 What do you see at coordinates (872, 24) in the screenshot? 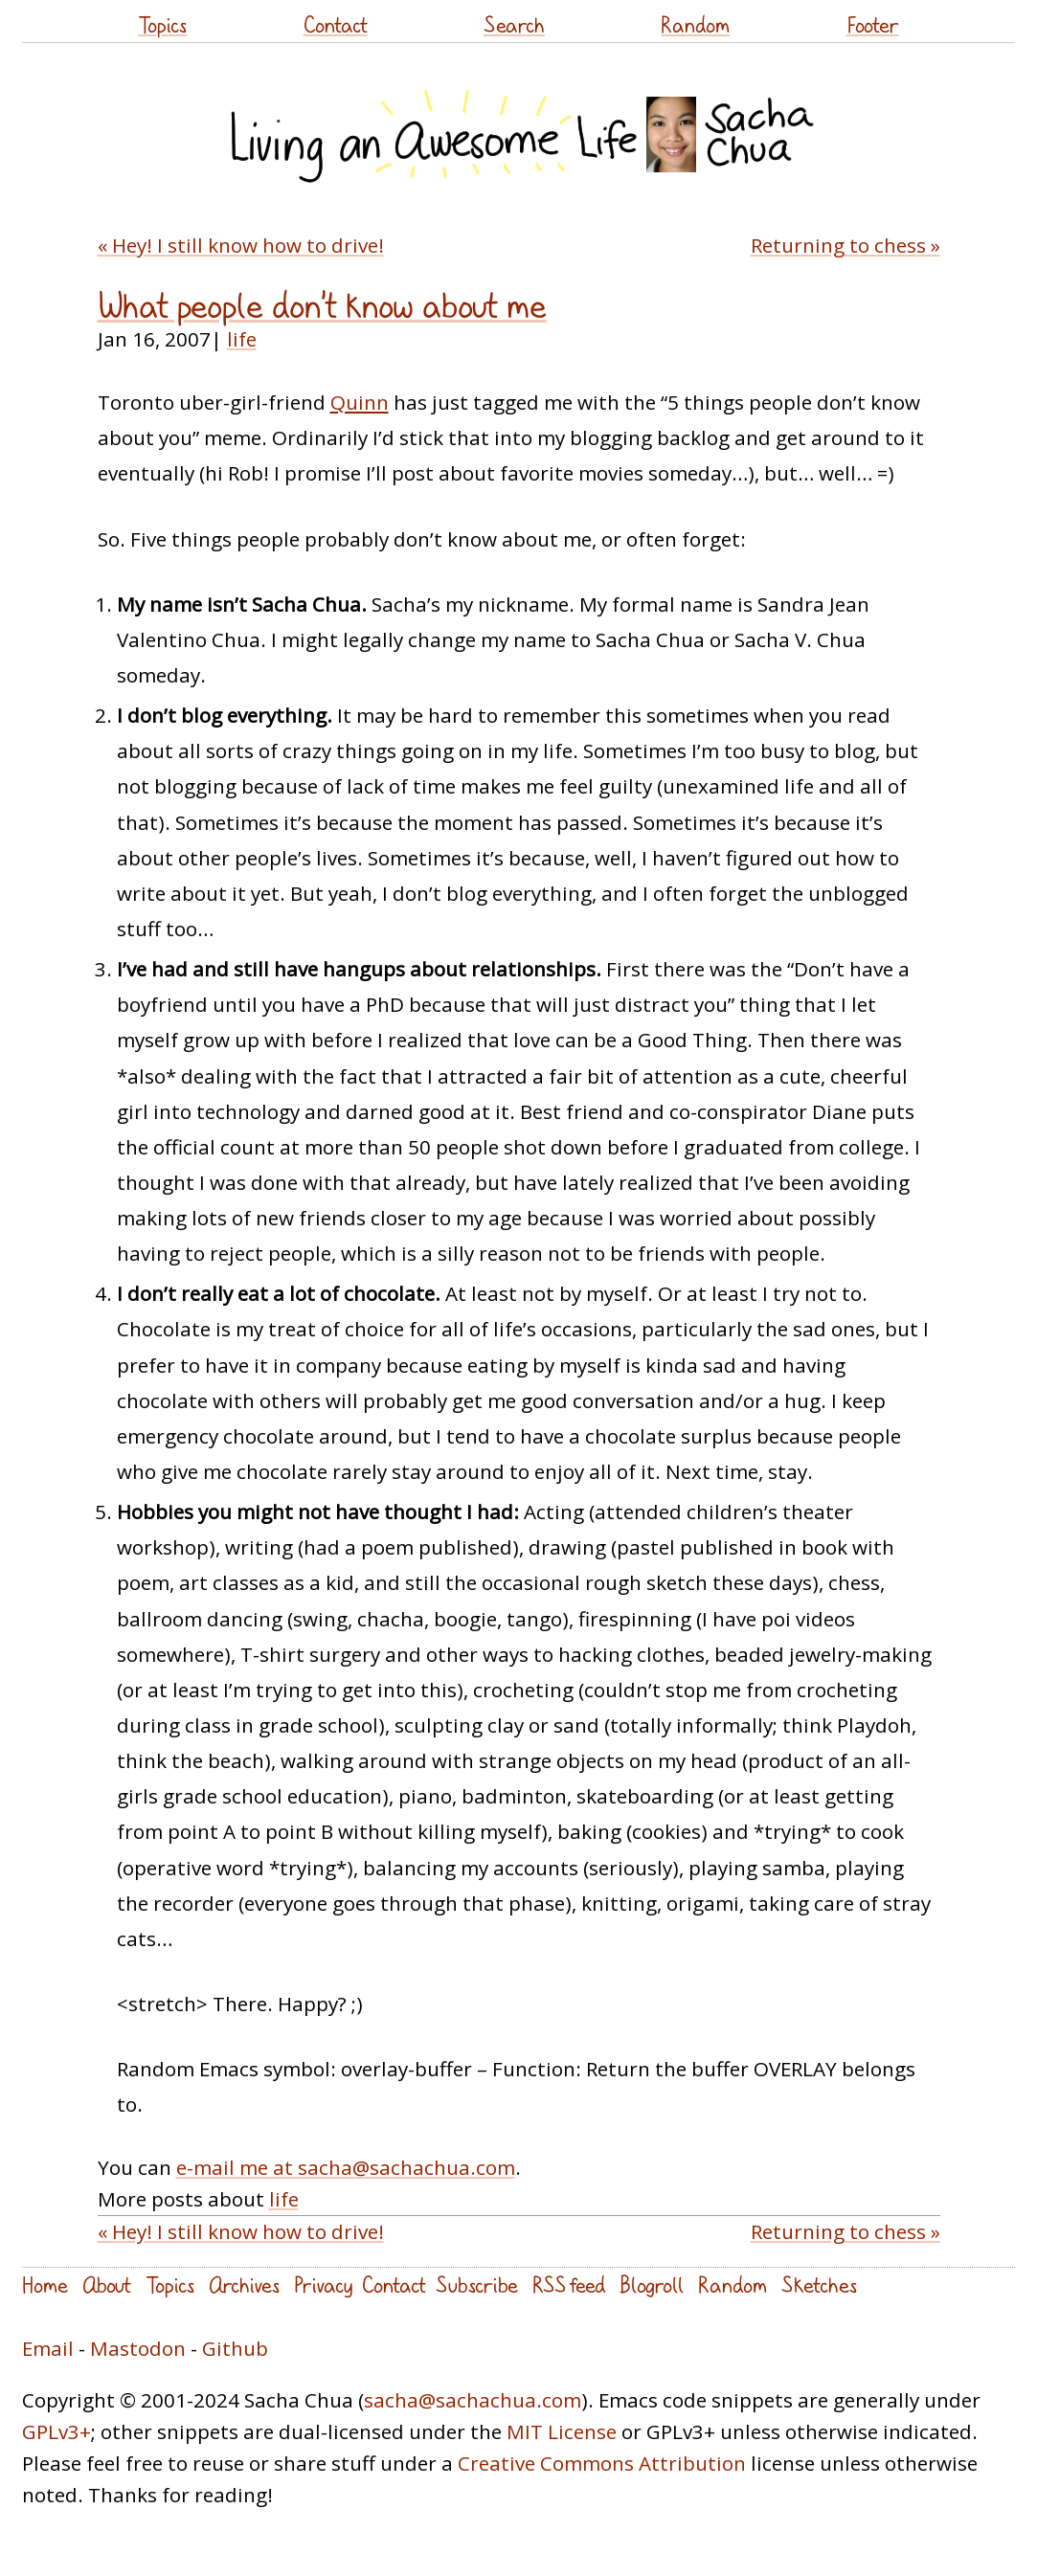
I see `Footer` at bounding box center [872, 24].